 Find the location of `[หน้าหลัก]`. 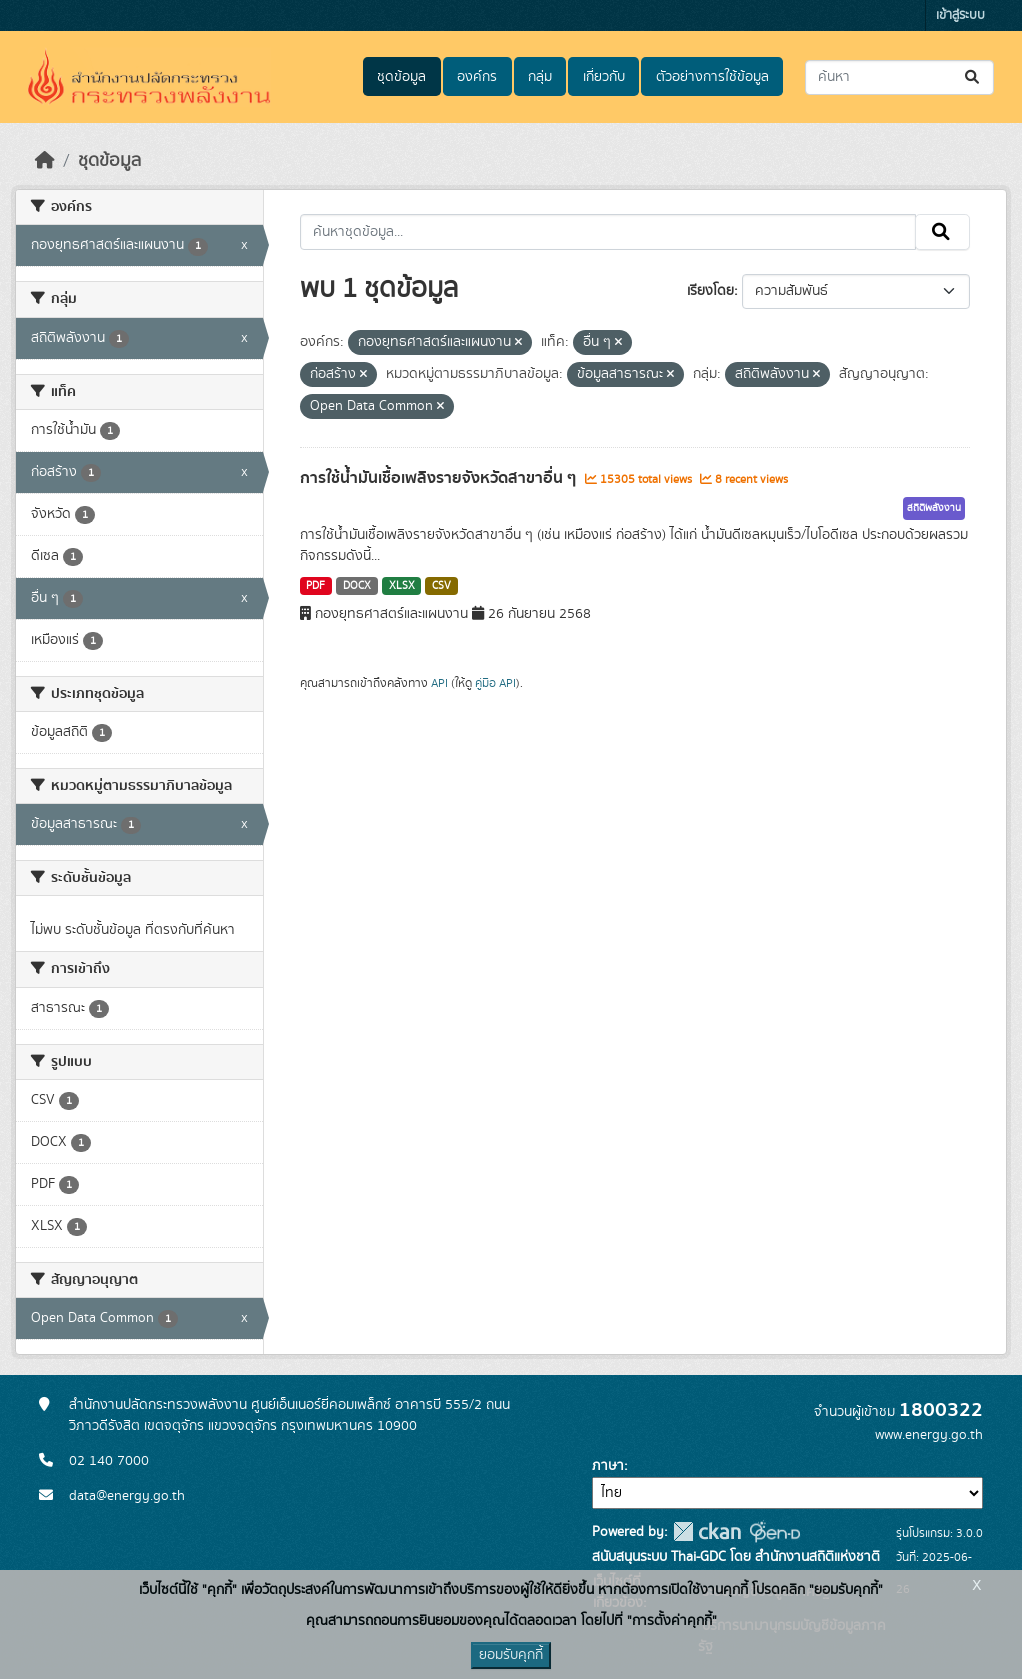

[หน้าหลัก] is located at coordinates (45, 161).